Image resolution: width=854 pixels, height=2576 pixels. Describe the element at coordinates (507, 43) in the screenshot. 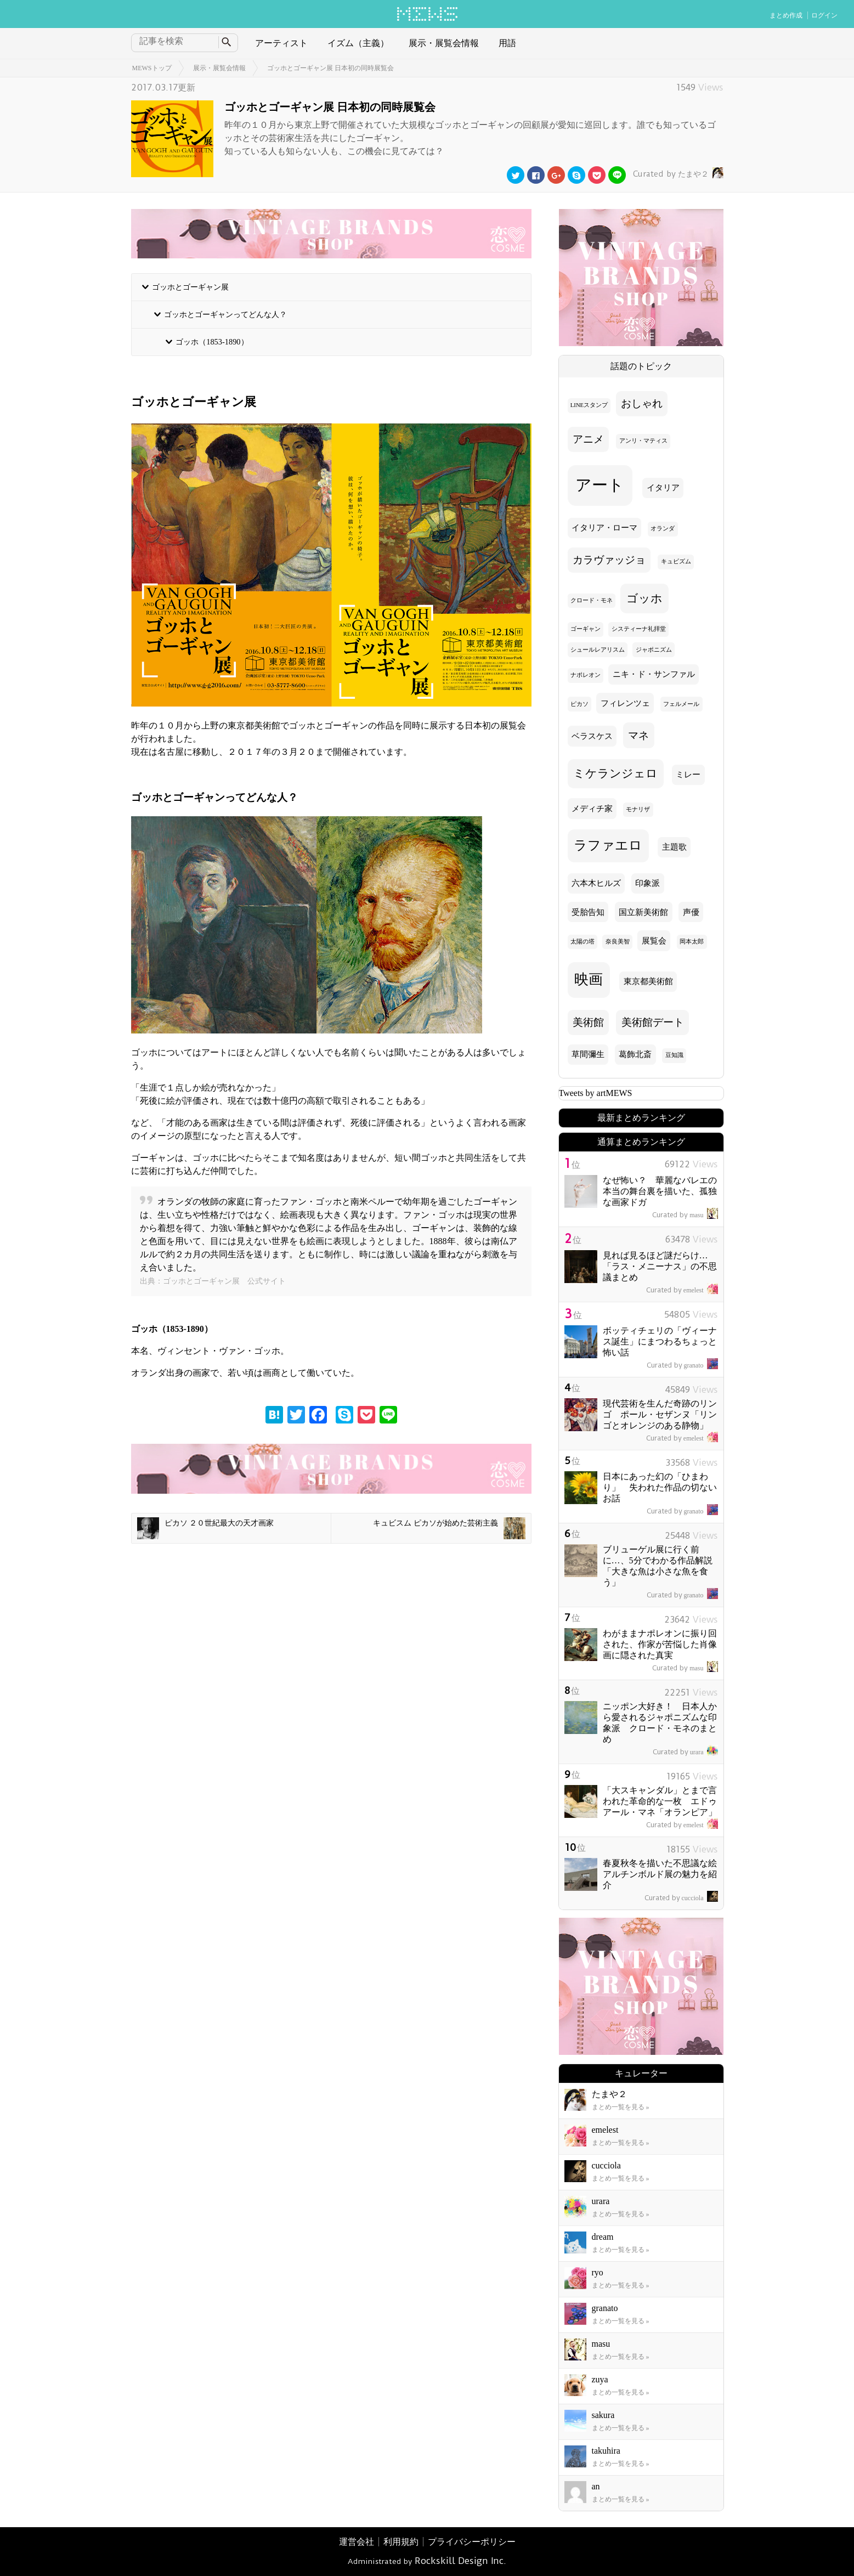

I see `用語` at that location.